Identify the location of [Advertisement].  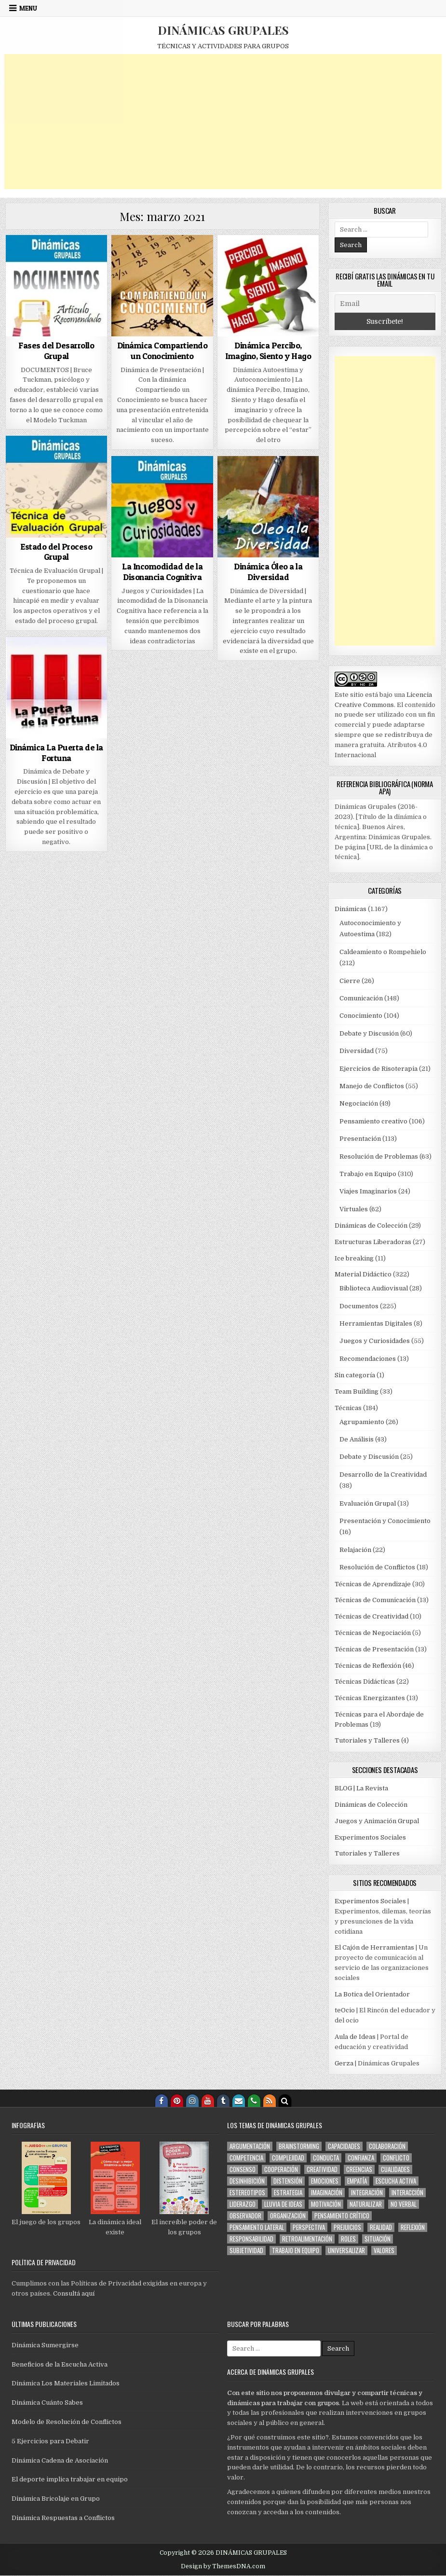
(223, 121).